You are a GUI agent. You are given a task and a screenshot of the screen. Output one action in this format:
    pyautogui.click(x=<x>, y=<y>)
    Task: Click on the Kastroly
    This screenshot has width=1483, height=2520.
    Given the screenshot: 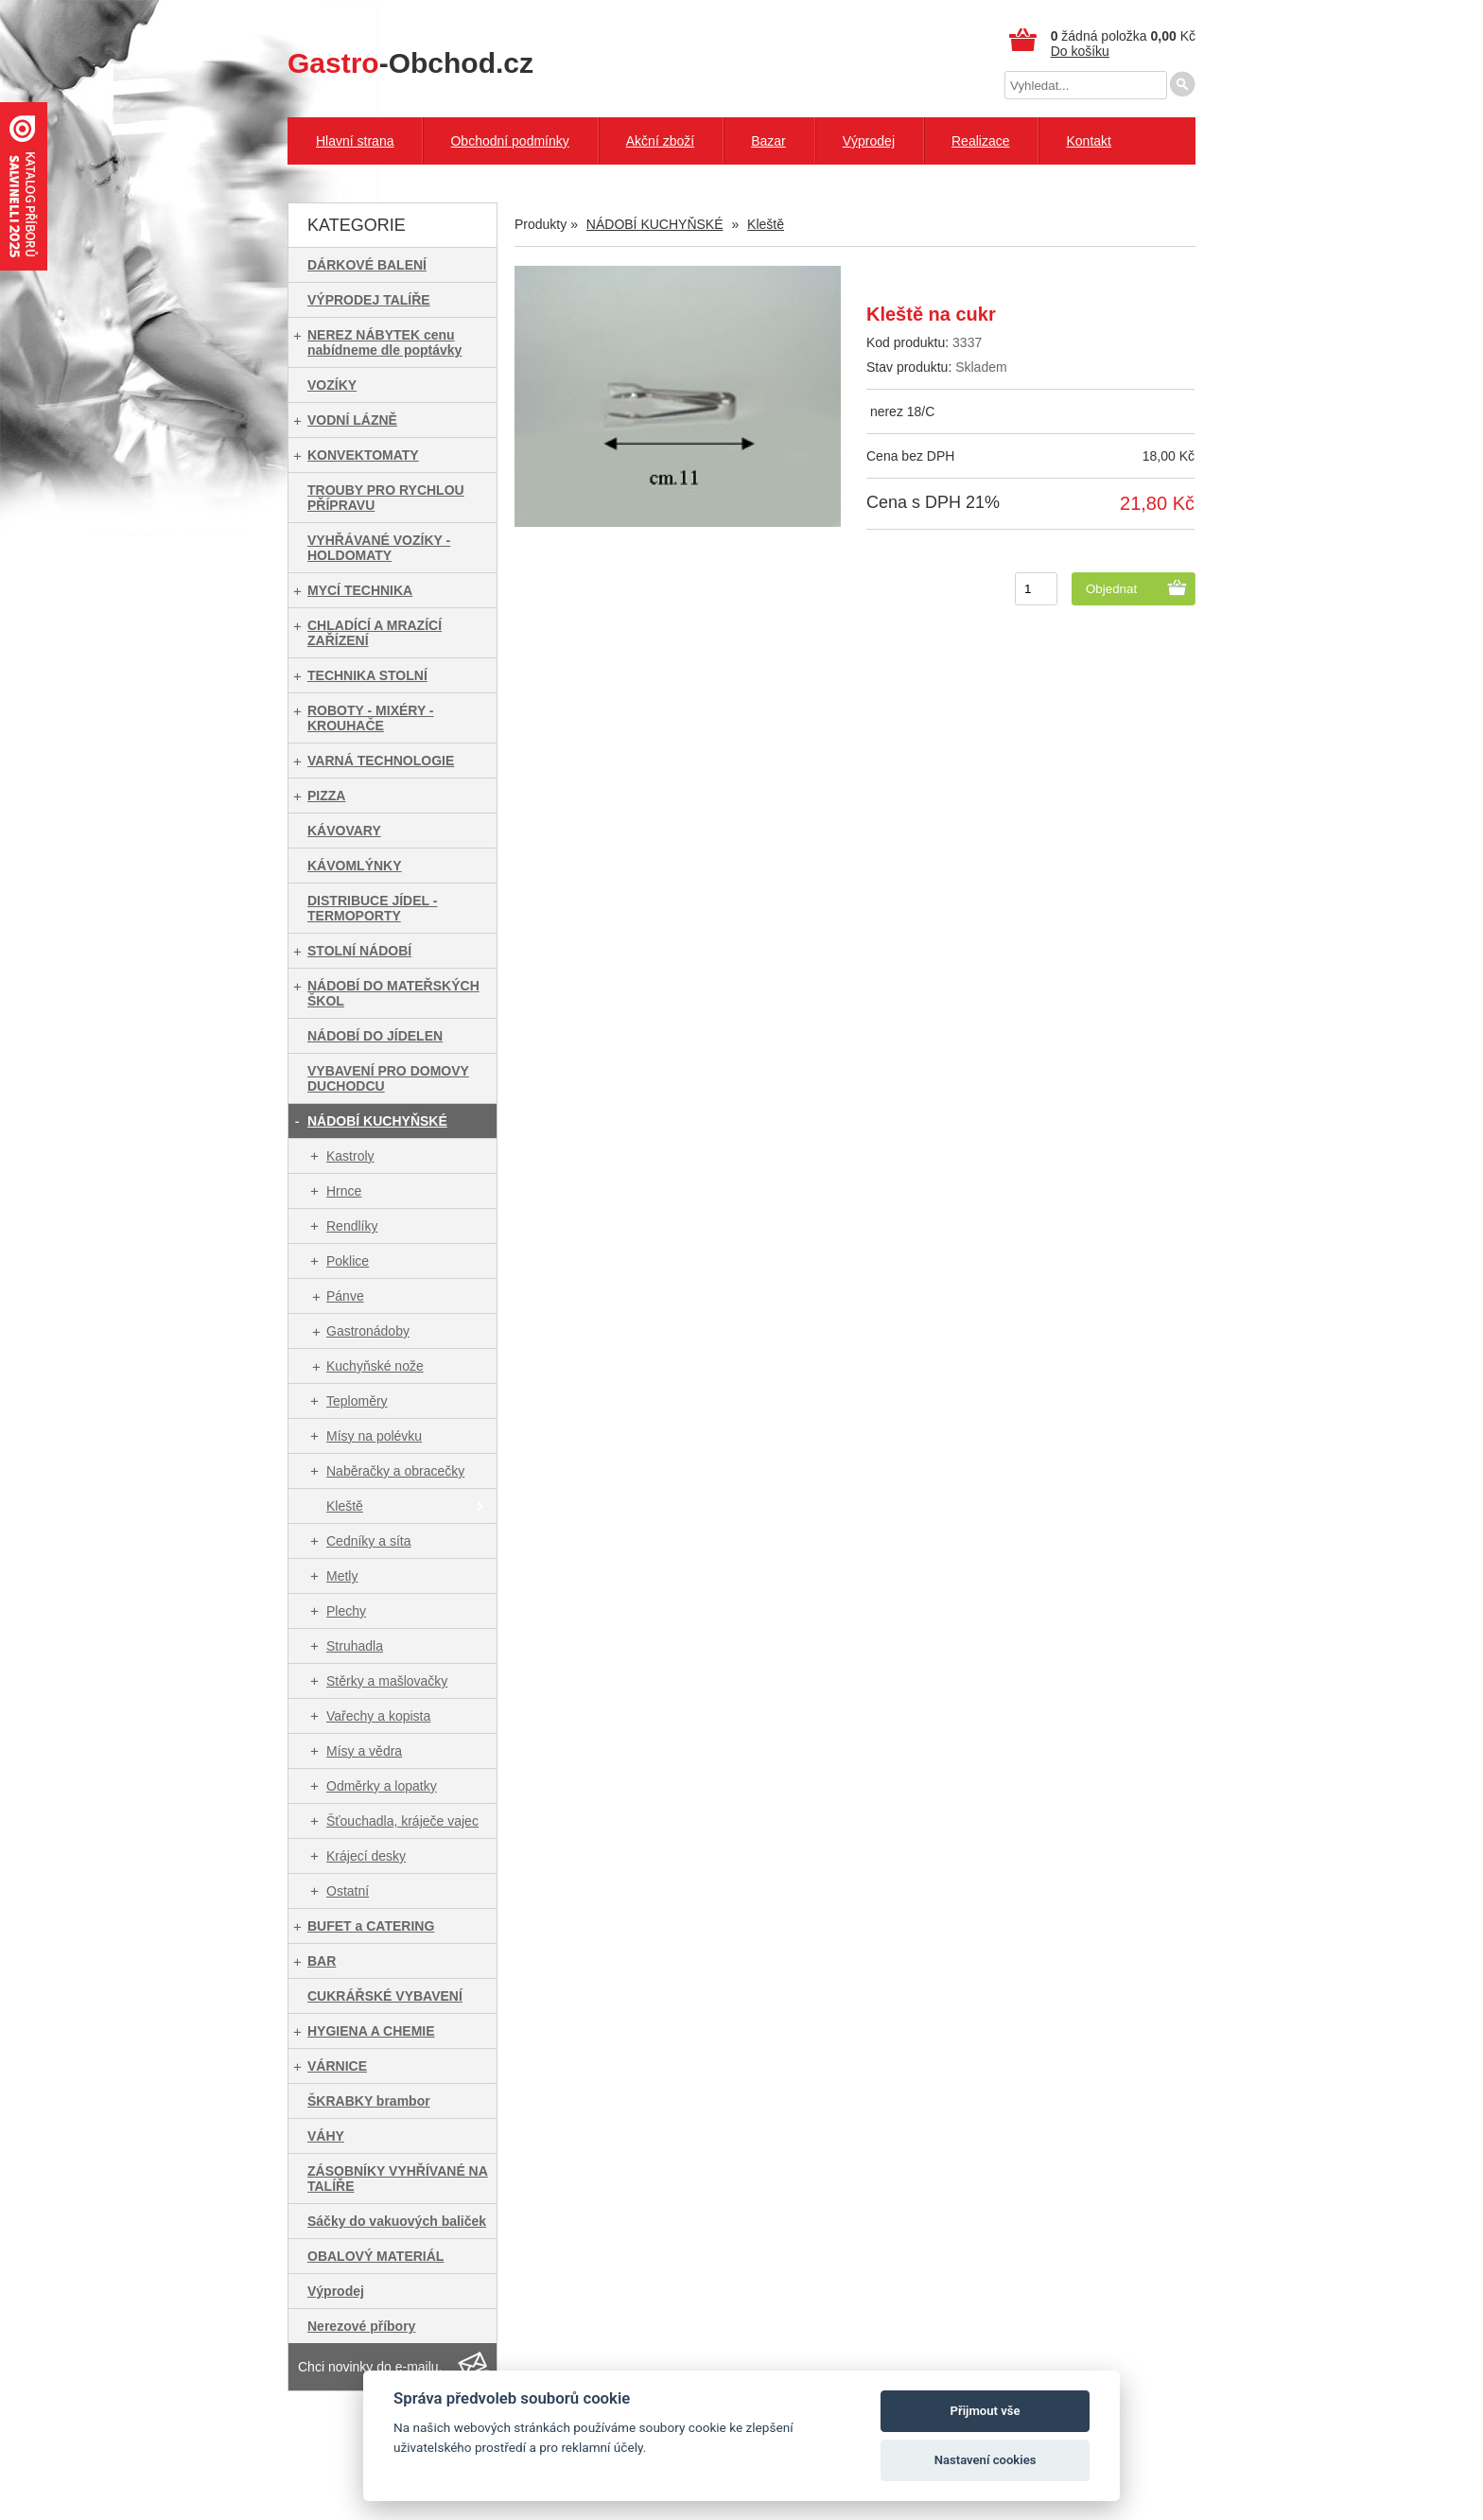 What is the action you would take?
    pyautogui.click(x=350, y=1156)
    